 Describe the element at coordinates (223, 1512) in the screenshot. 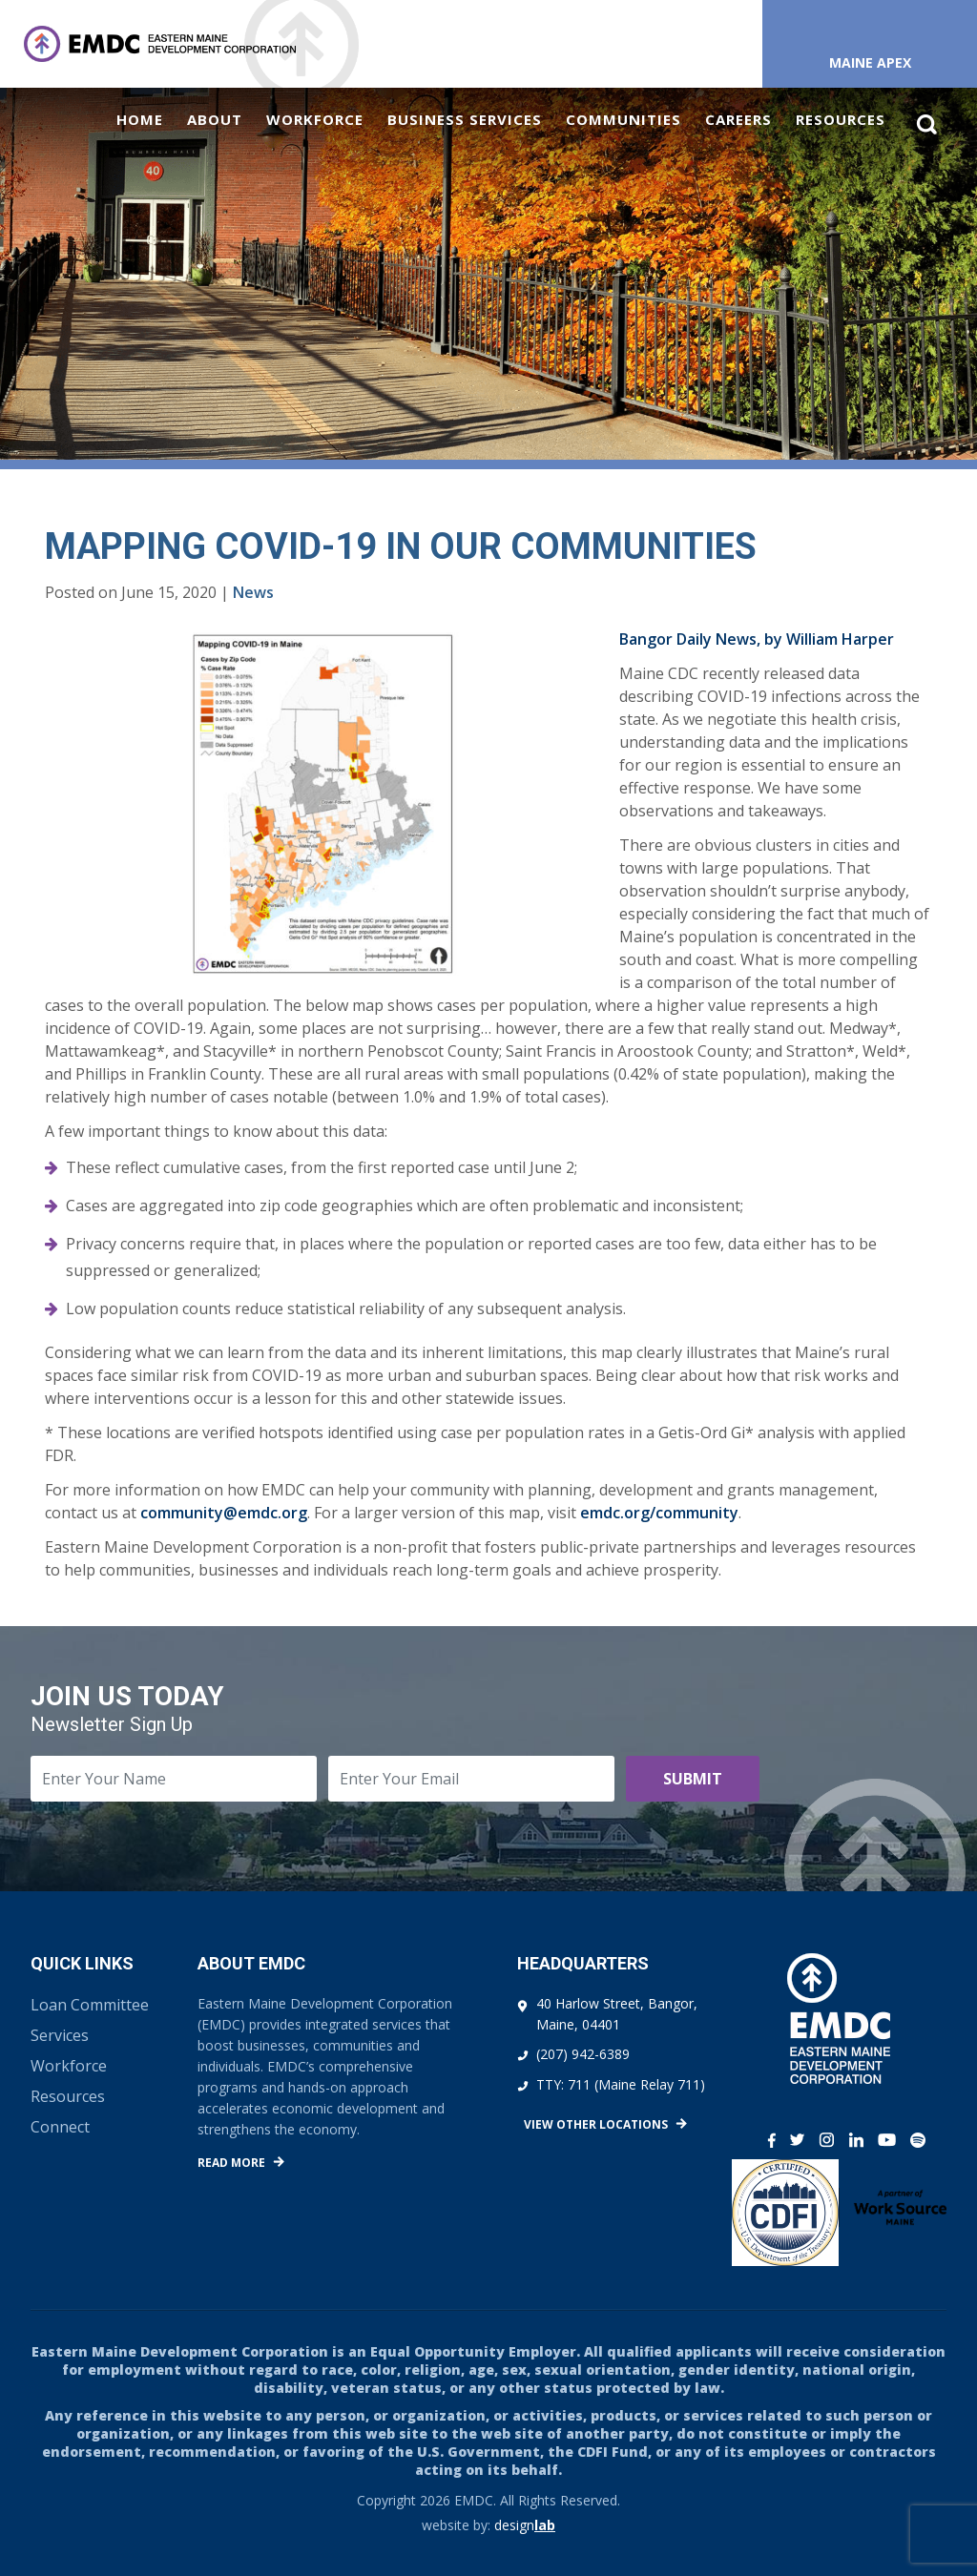

I see `community@emdc.org` at that location.